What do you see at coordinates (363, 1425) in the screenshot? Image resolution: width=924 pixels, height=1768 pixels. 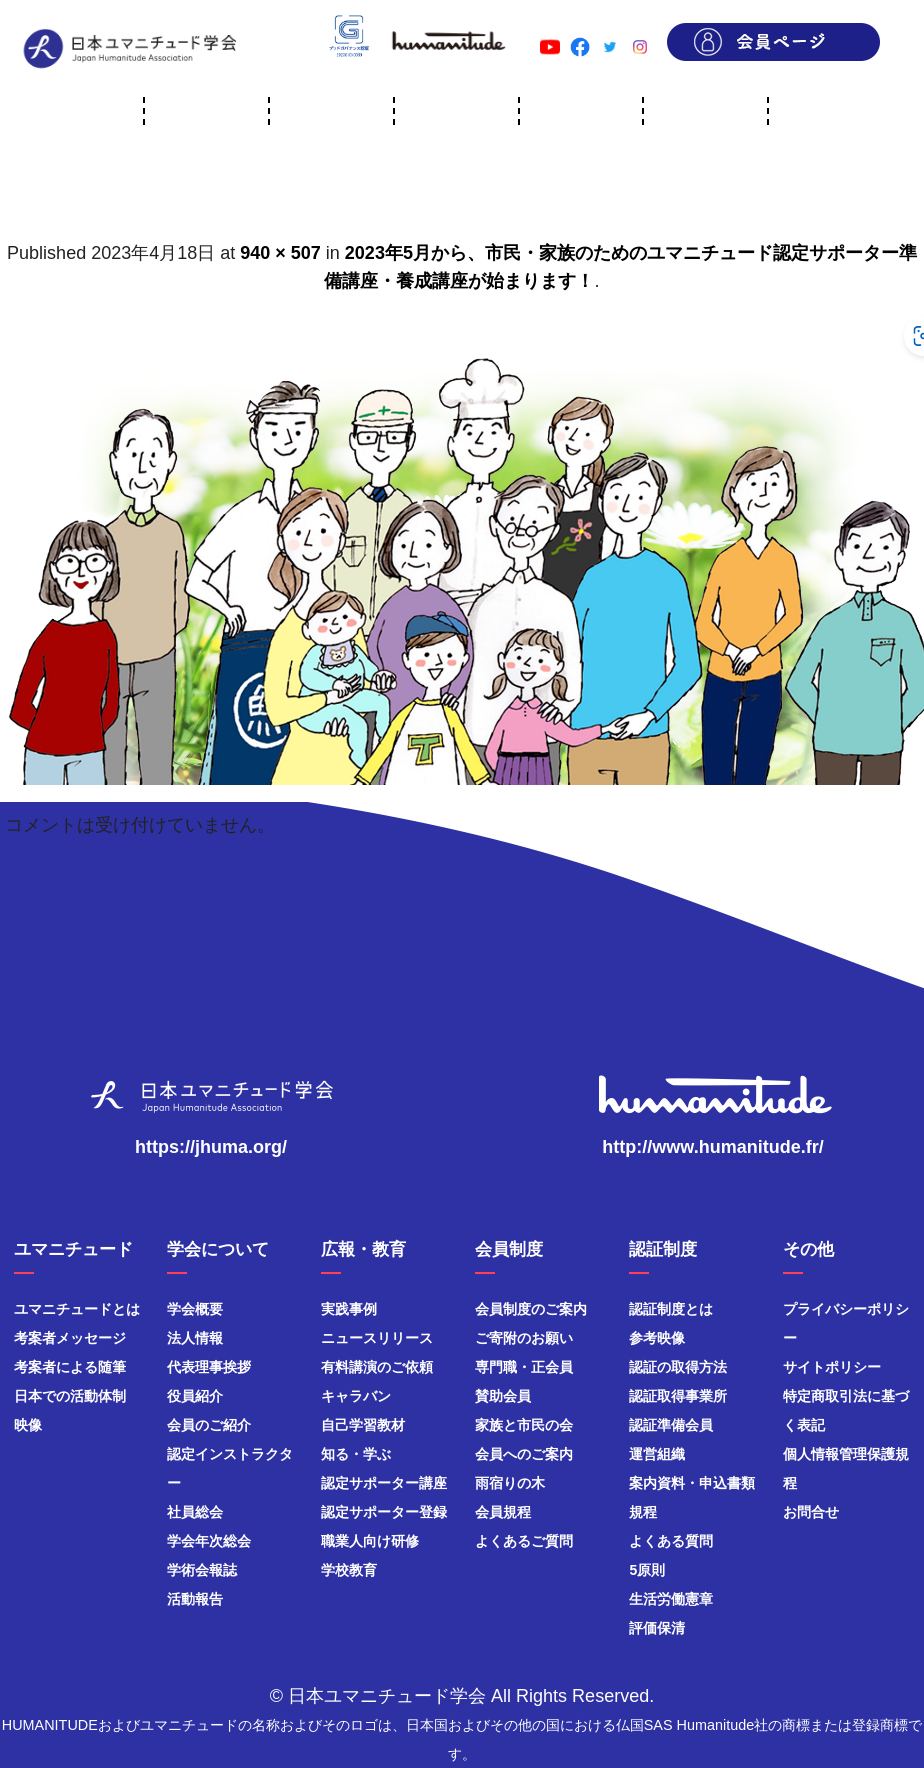 I see `自己学習教材` at bounding box center [363, 1425].